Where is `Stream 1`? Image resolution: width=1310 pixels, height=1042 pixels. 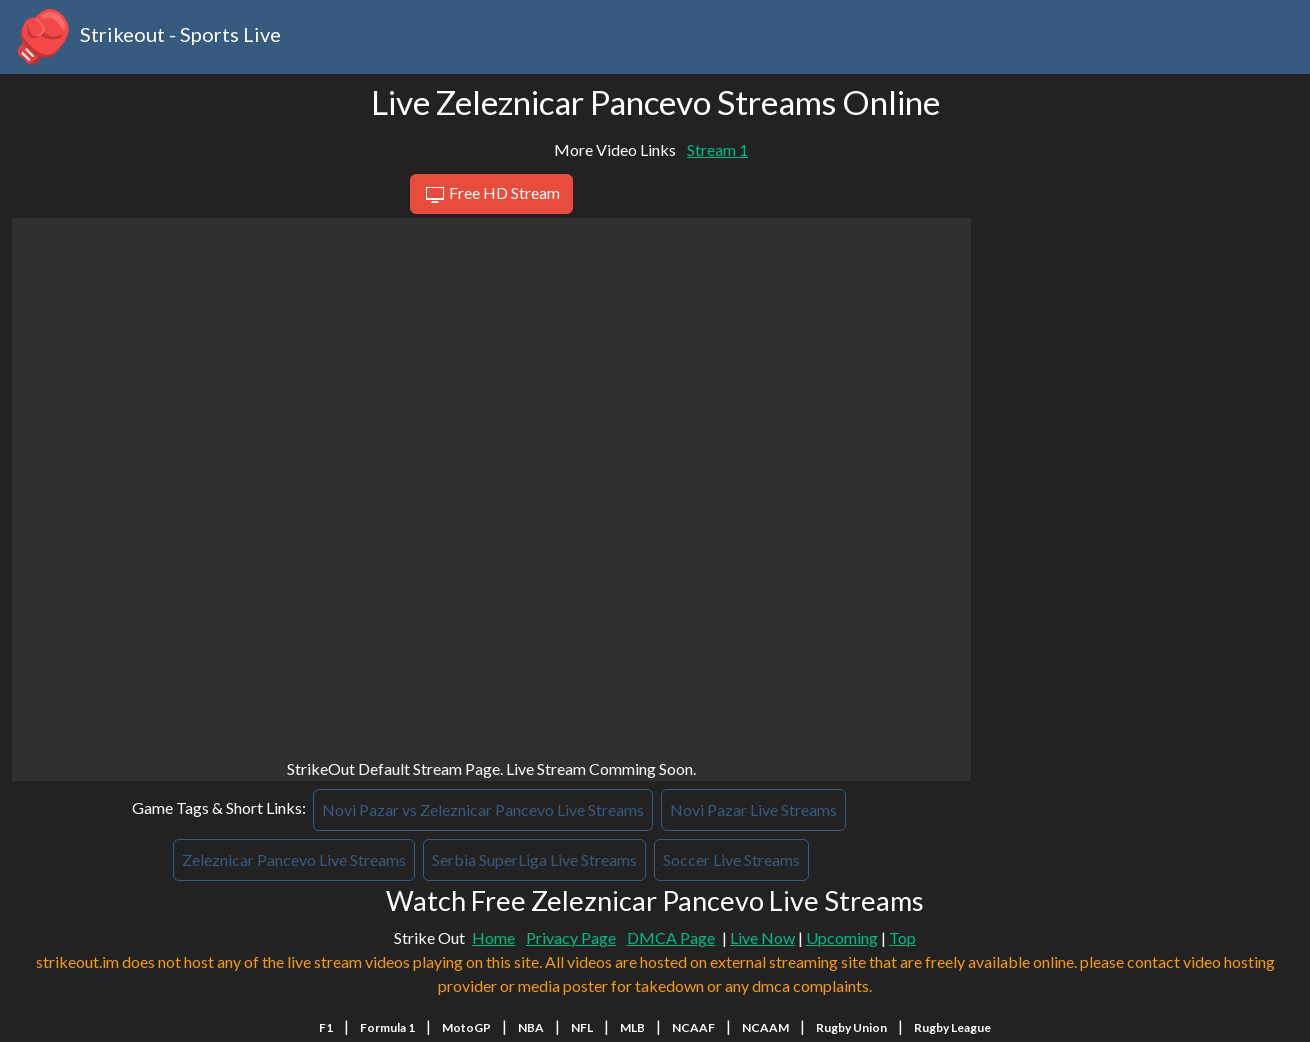
Stream 1 is located at coordinates (717, 149).